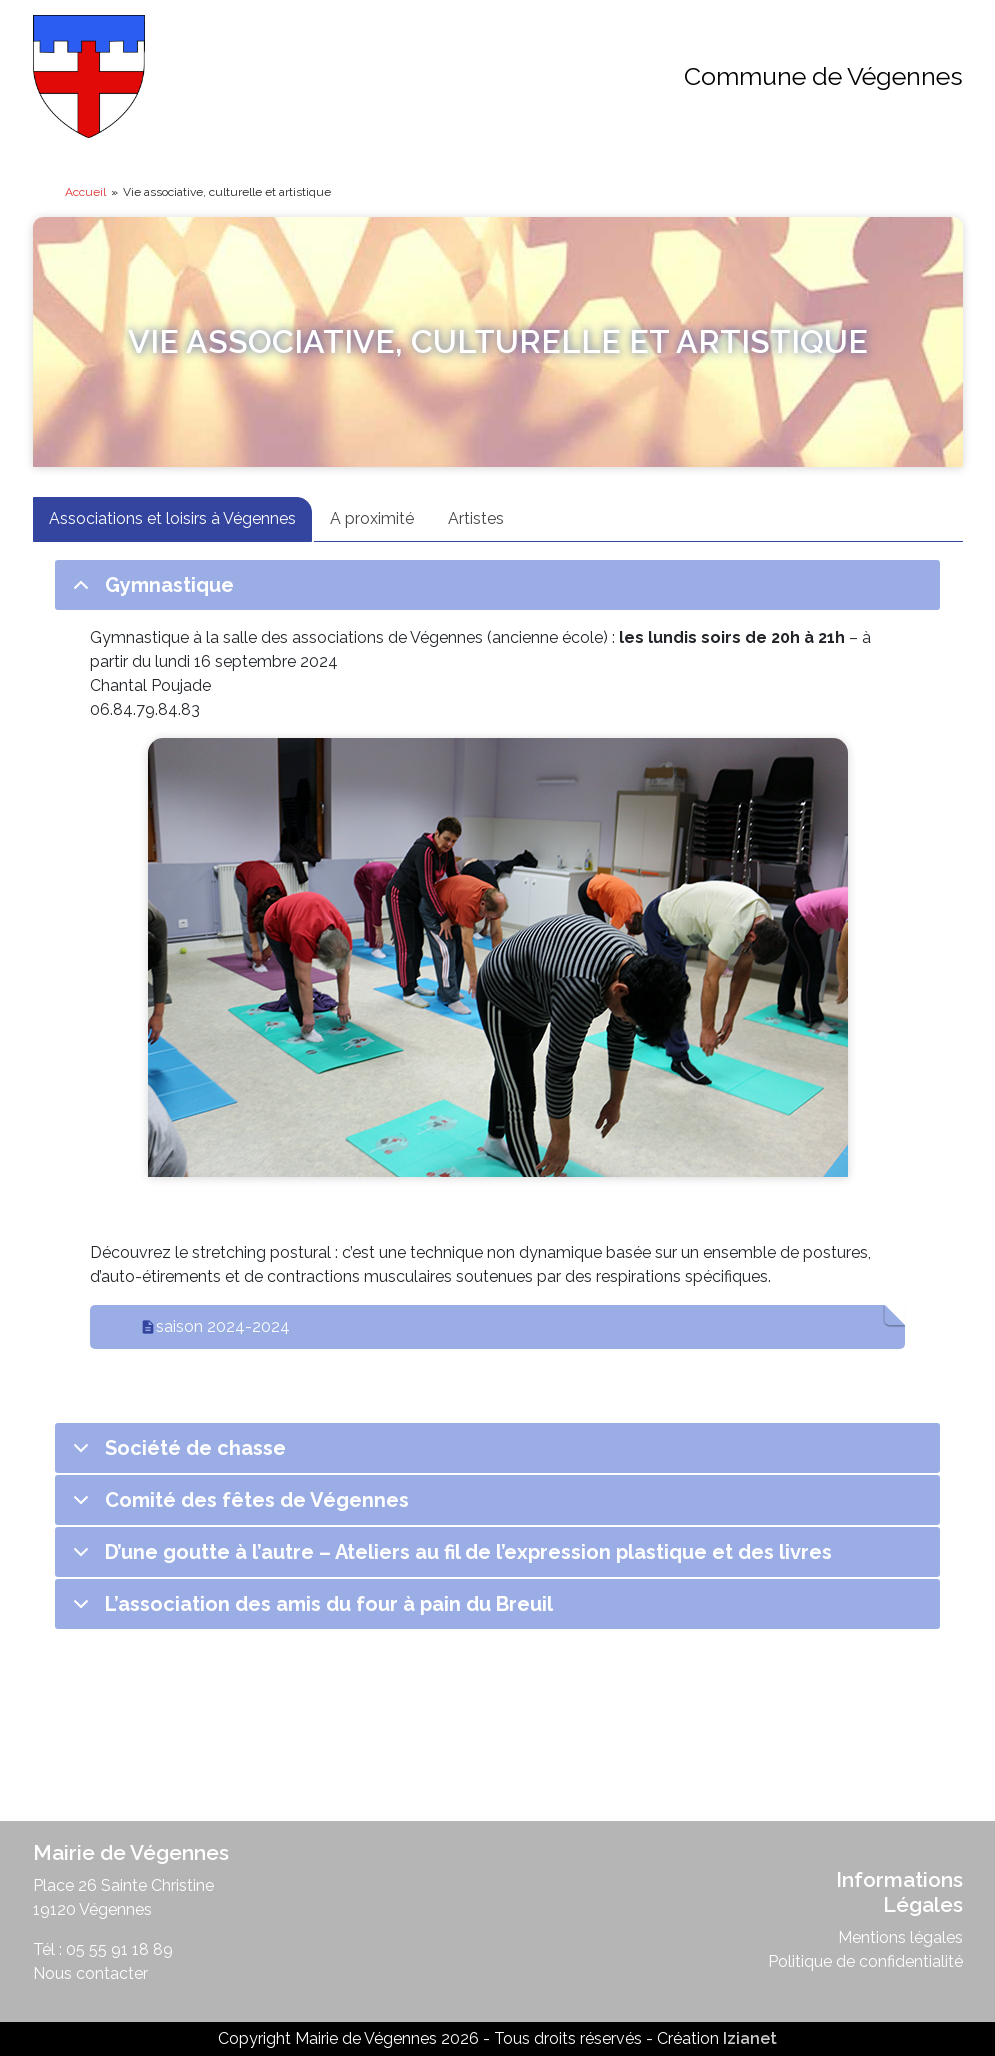 Image resolution: width=995 pixels, height=2056 pixels. What do you see at coordinates (90, 1973) in the screenshot?
I see `Nous contacter` at bounding box center [90, 1973].